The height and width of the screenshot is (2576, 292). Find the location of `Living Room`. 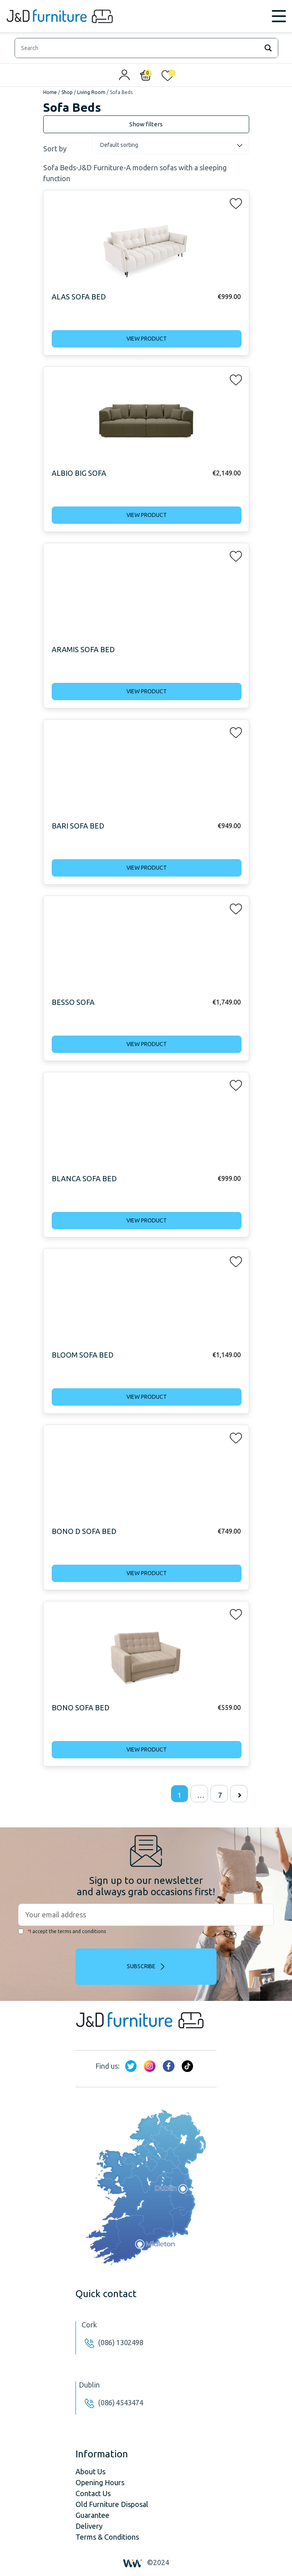

Living Room is located at coordinates (91, 92).